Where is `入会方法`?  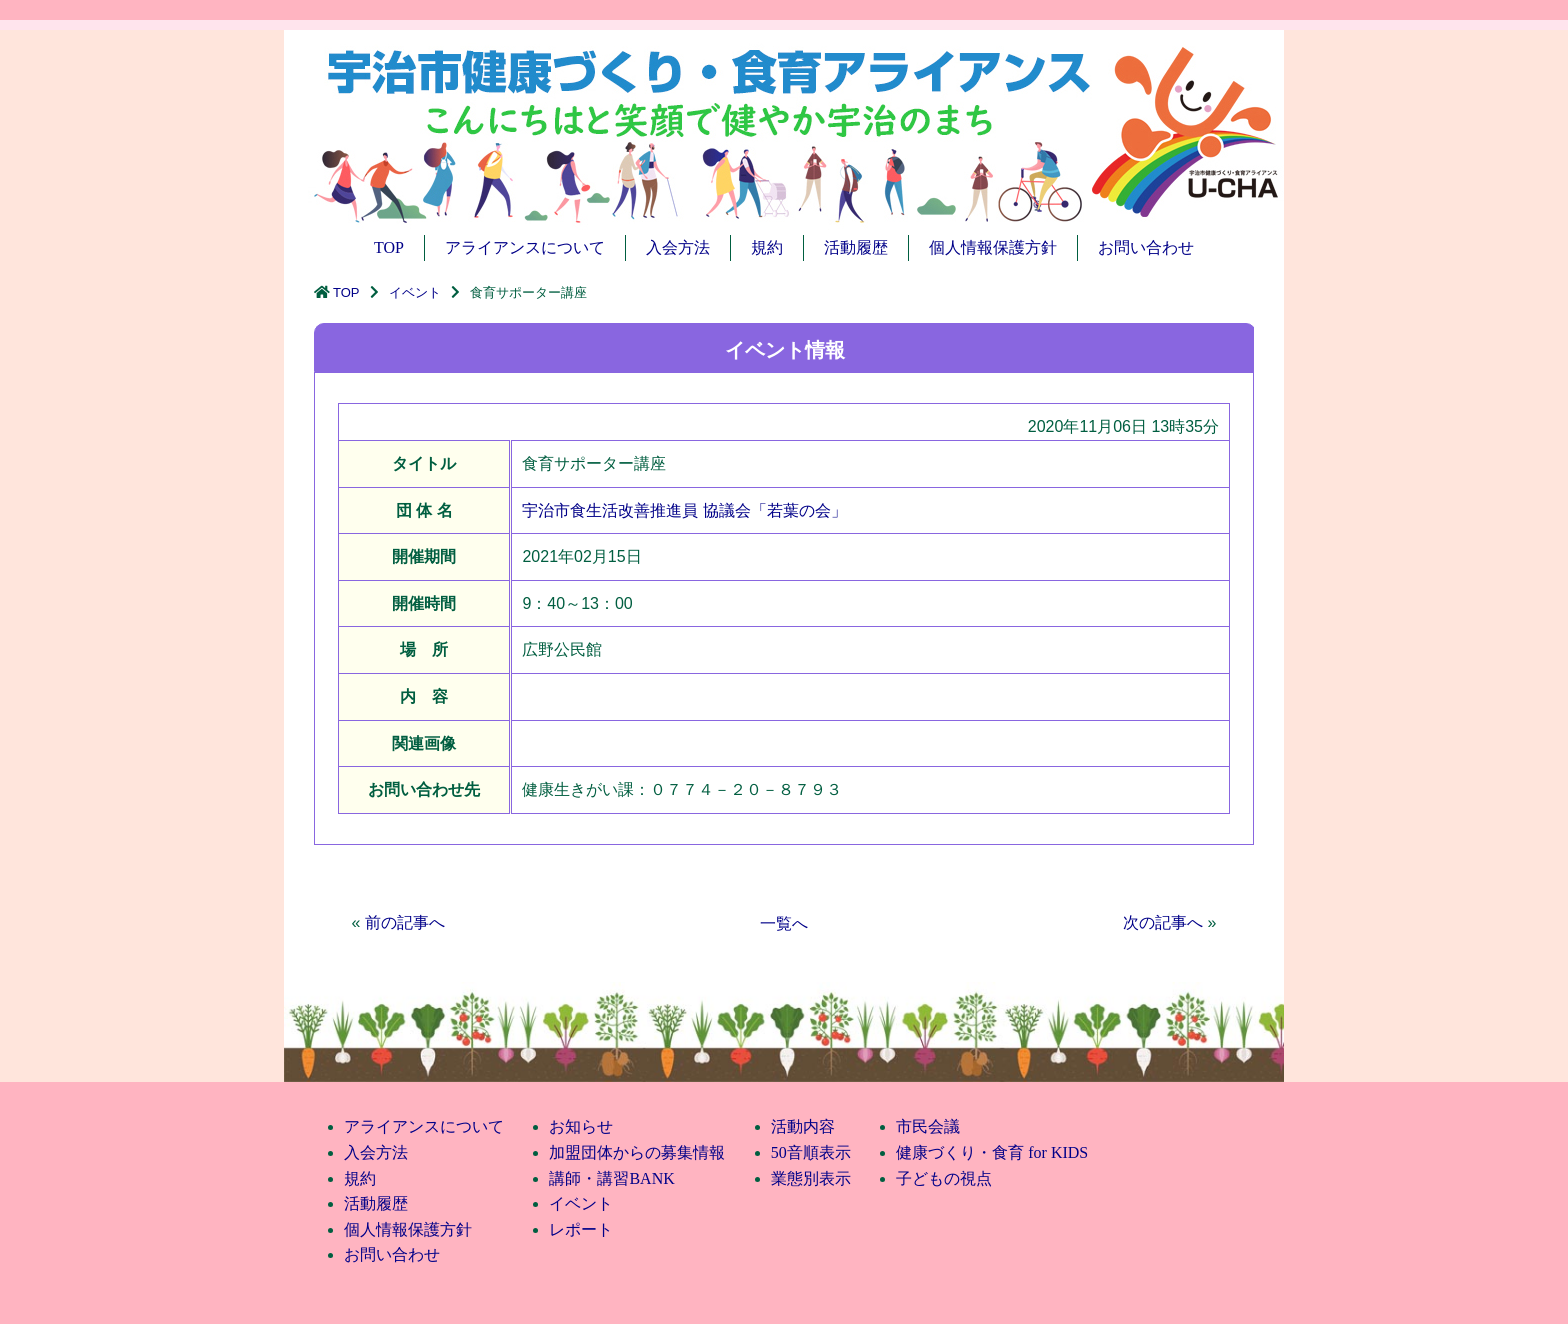 入会方法 is located at coordinates (678, 247).